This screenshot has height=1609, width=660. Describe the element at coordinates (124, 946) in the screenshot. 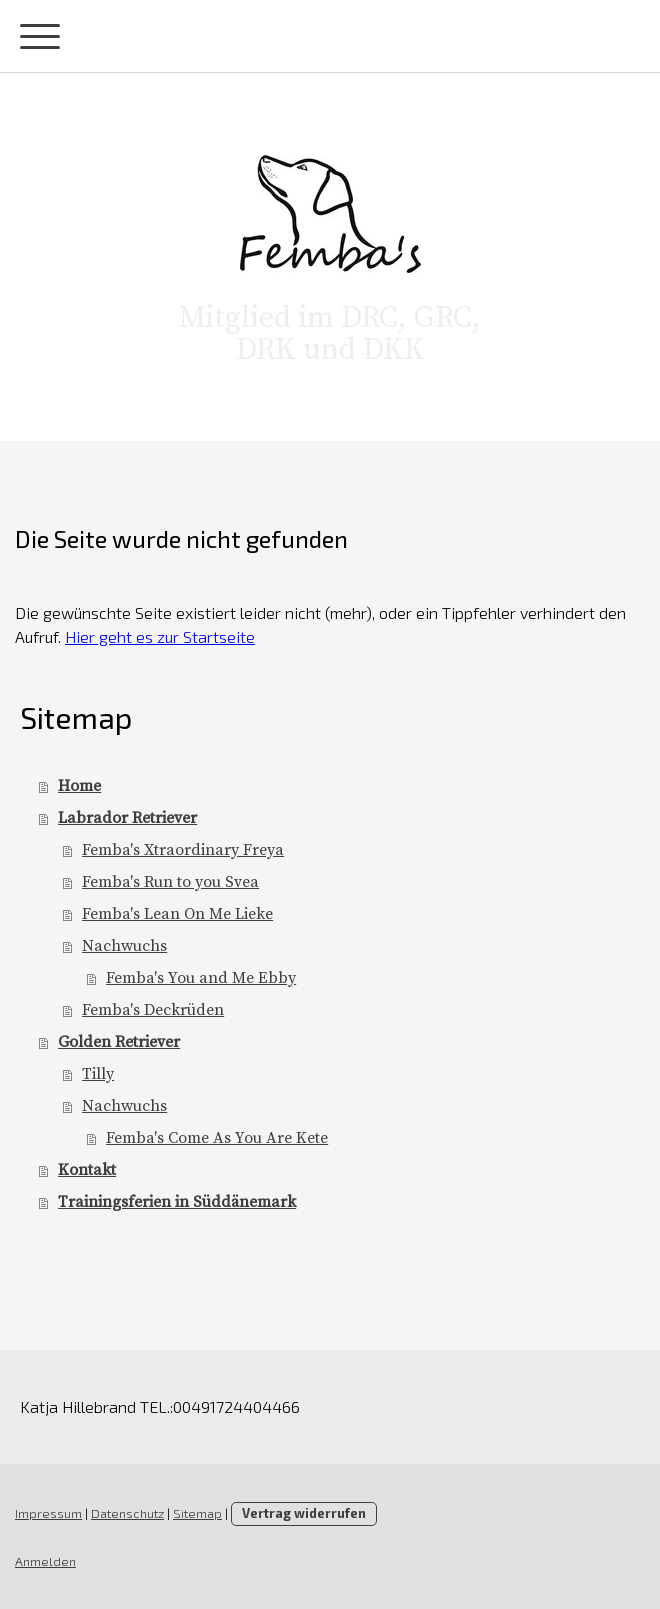

I see `Nachwuchs` at that location.